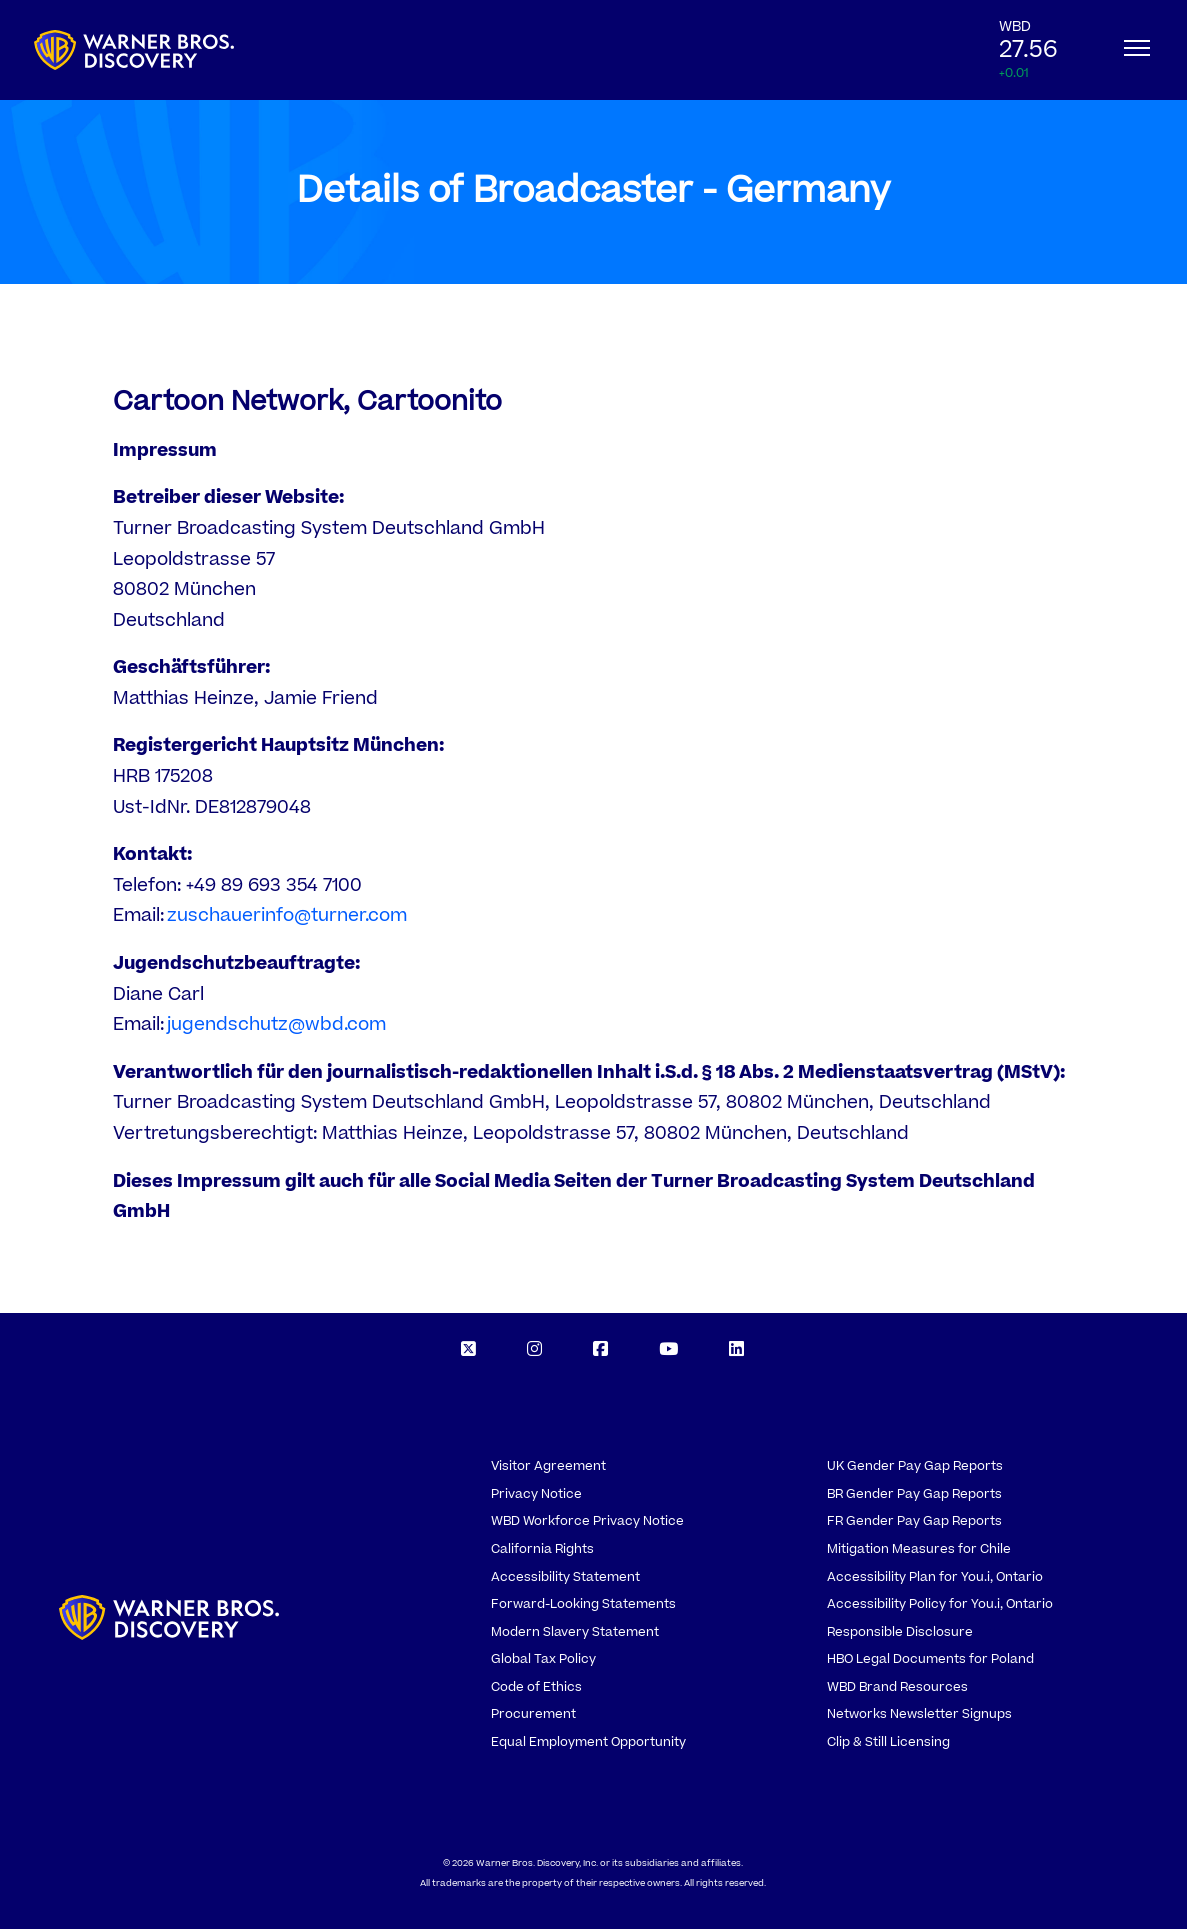 Image resolution: width=1187 pixels, height=1929 pixels. What do you see at coordinates (919, 1549) in the screenshot?
I see `Mitigation Measures for Chile` at bounding box center [919, 1549].